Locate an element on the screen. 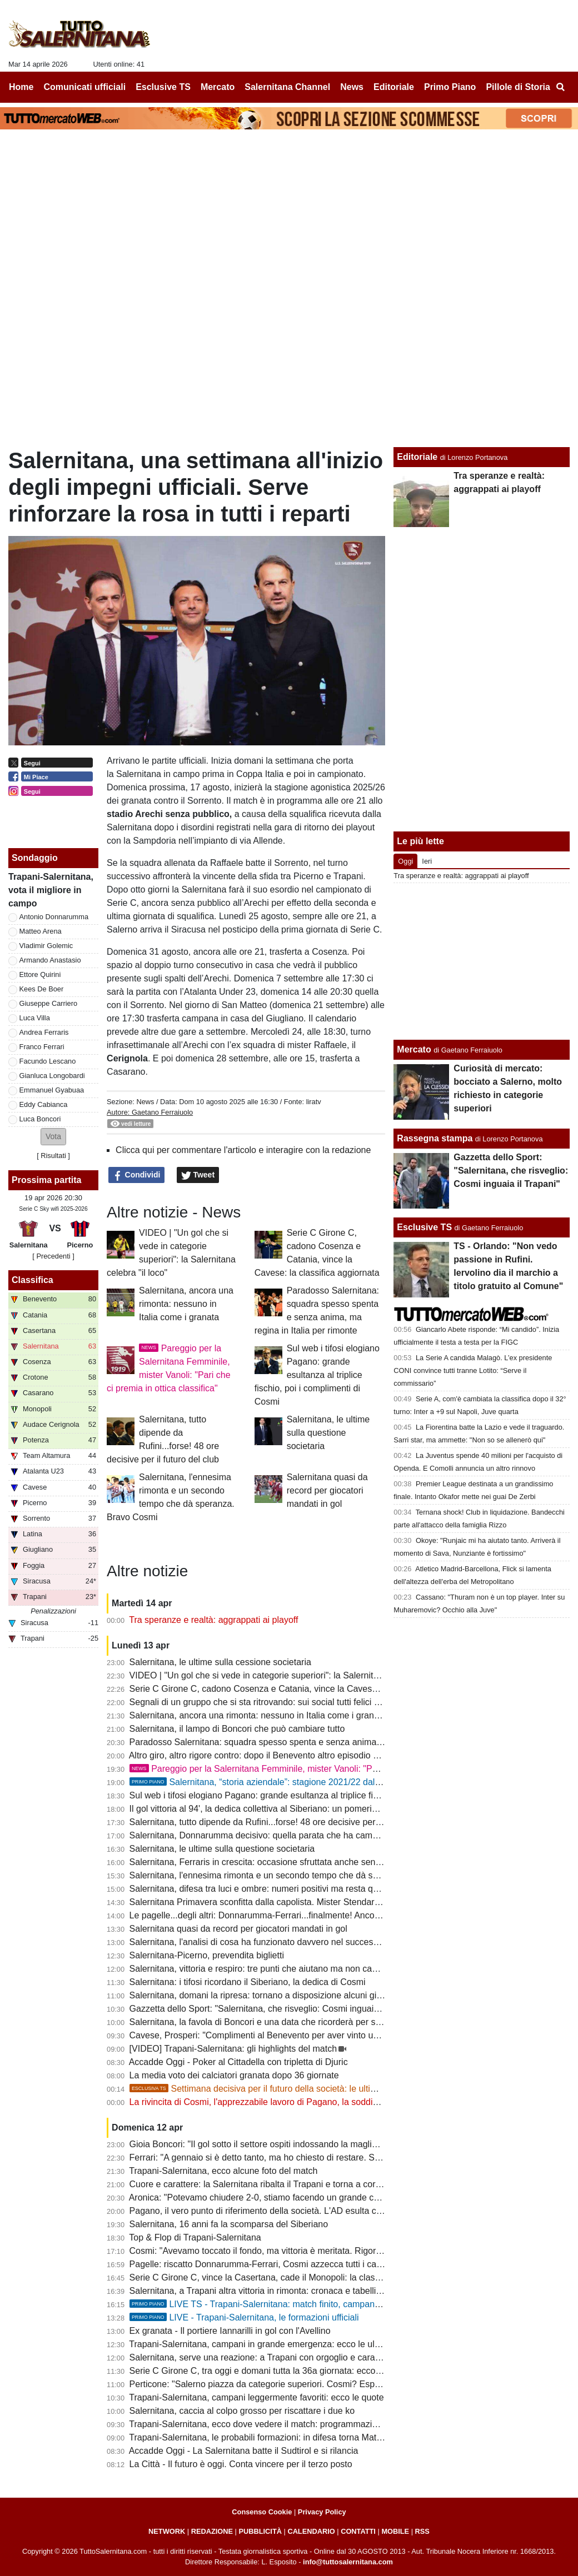  Comunicati ufficiali [menuitem] is located at coordinates (85, 87).